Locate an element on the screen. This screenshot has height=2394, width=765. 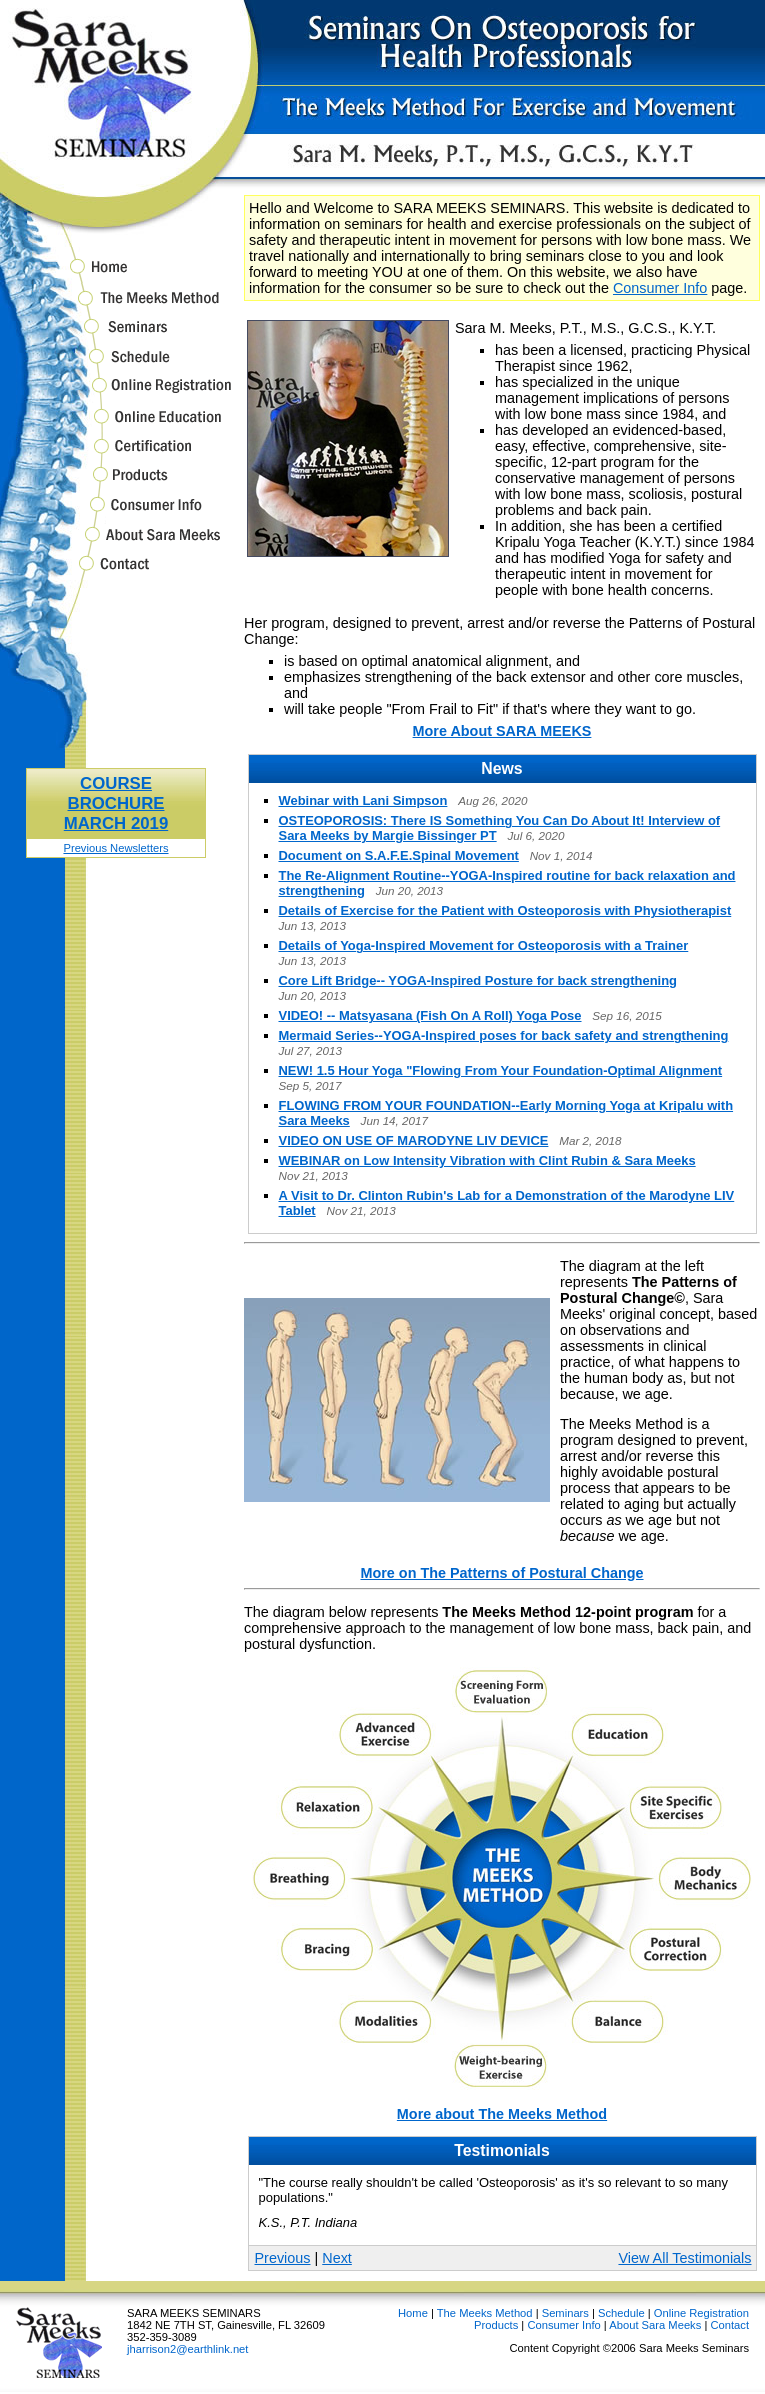
Seminars is located at coordinates (116, 336).